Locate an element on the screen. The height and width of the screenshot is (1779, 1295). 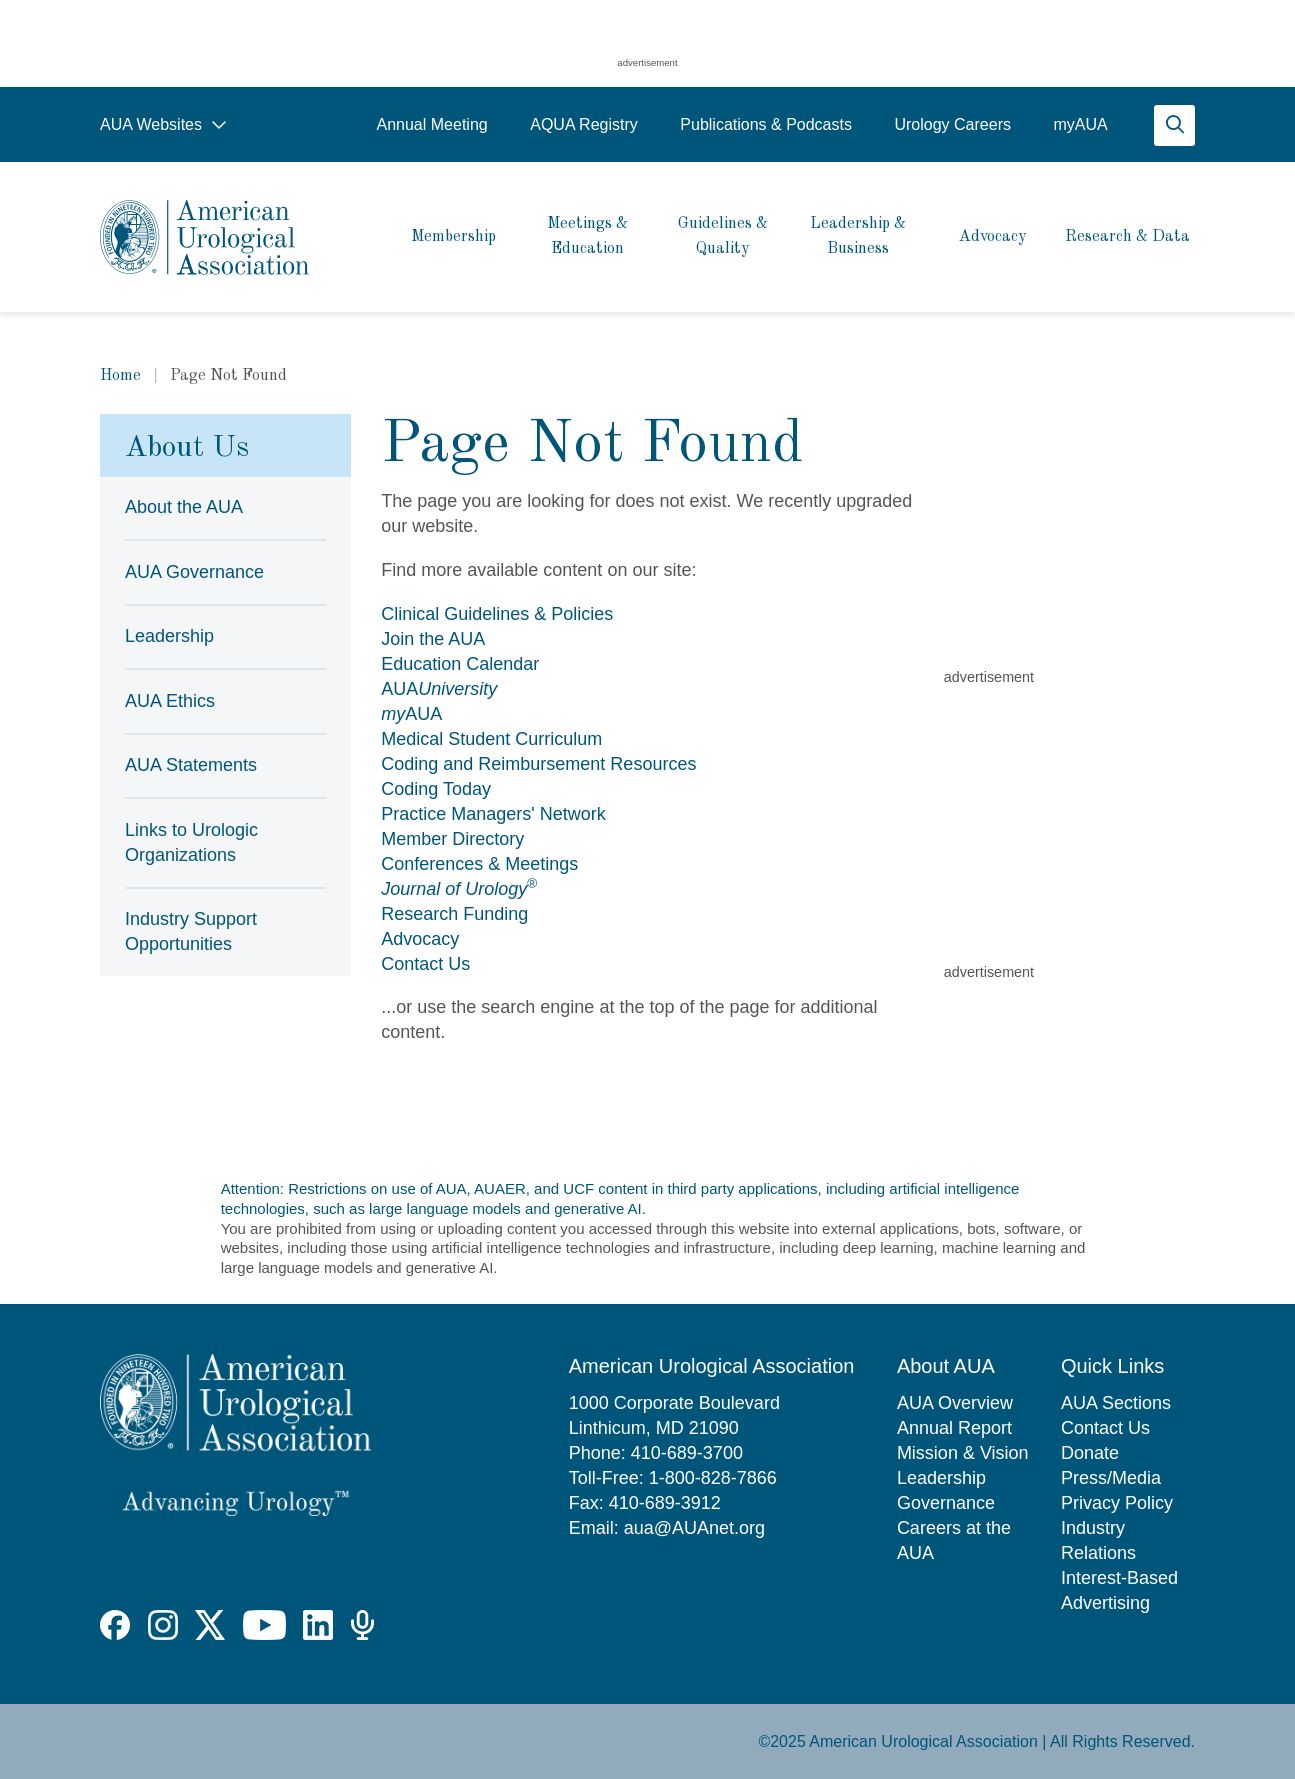
myAUA is located at coordinates (1080, 124).